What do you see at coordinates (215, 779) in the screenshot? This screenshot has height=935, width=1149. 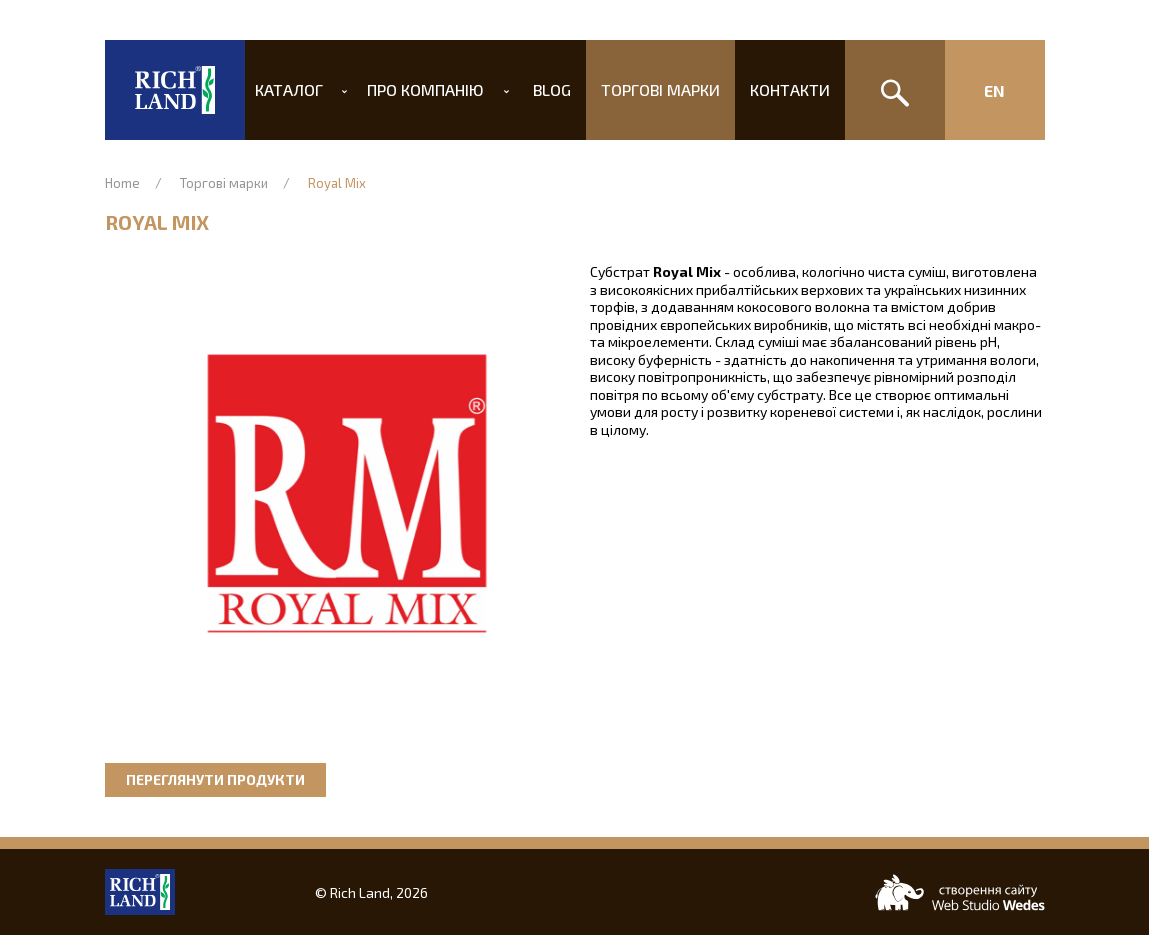 I see `Переглянути продукти` at bounding box center [215, 779].